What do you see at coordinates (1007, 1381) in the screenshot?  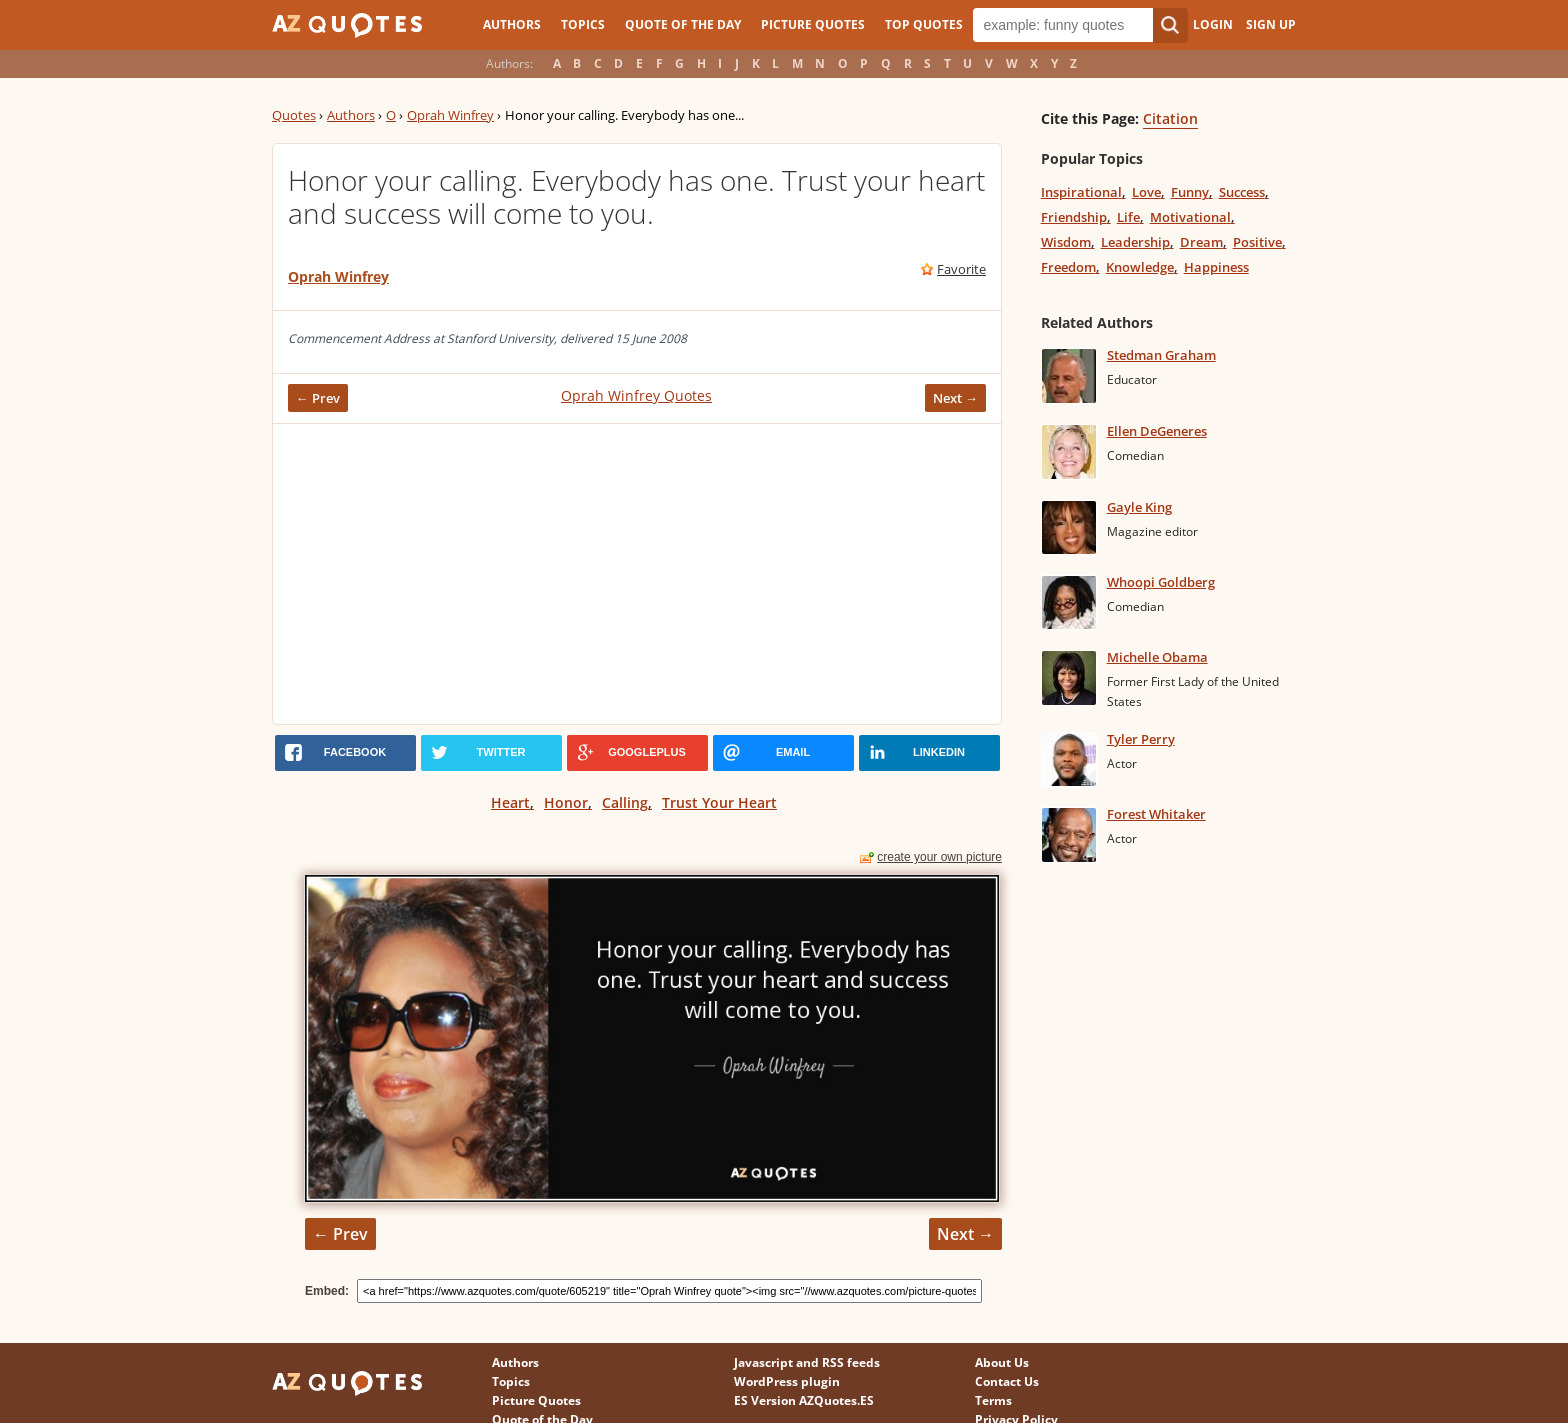 I see `Contact Us` at bounding box center [1007, 1381].